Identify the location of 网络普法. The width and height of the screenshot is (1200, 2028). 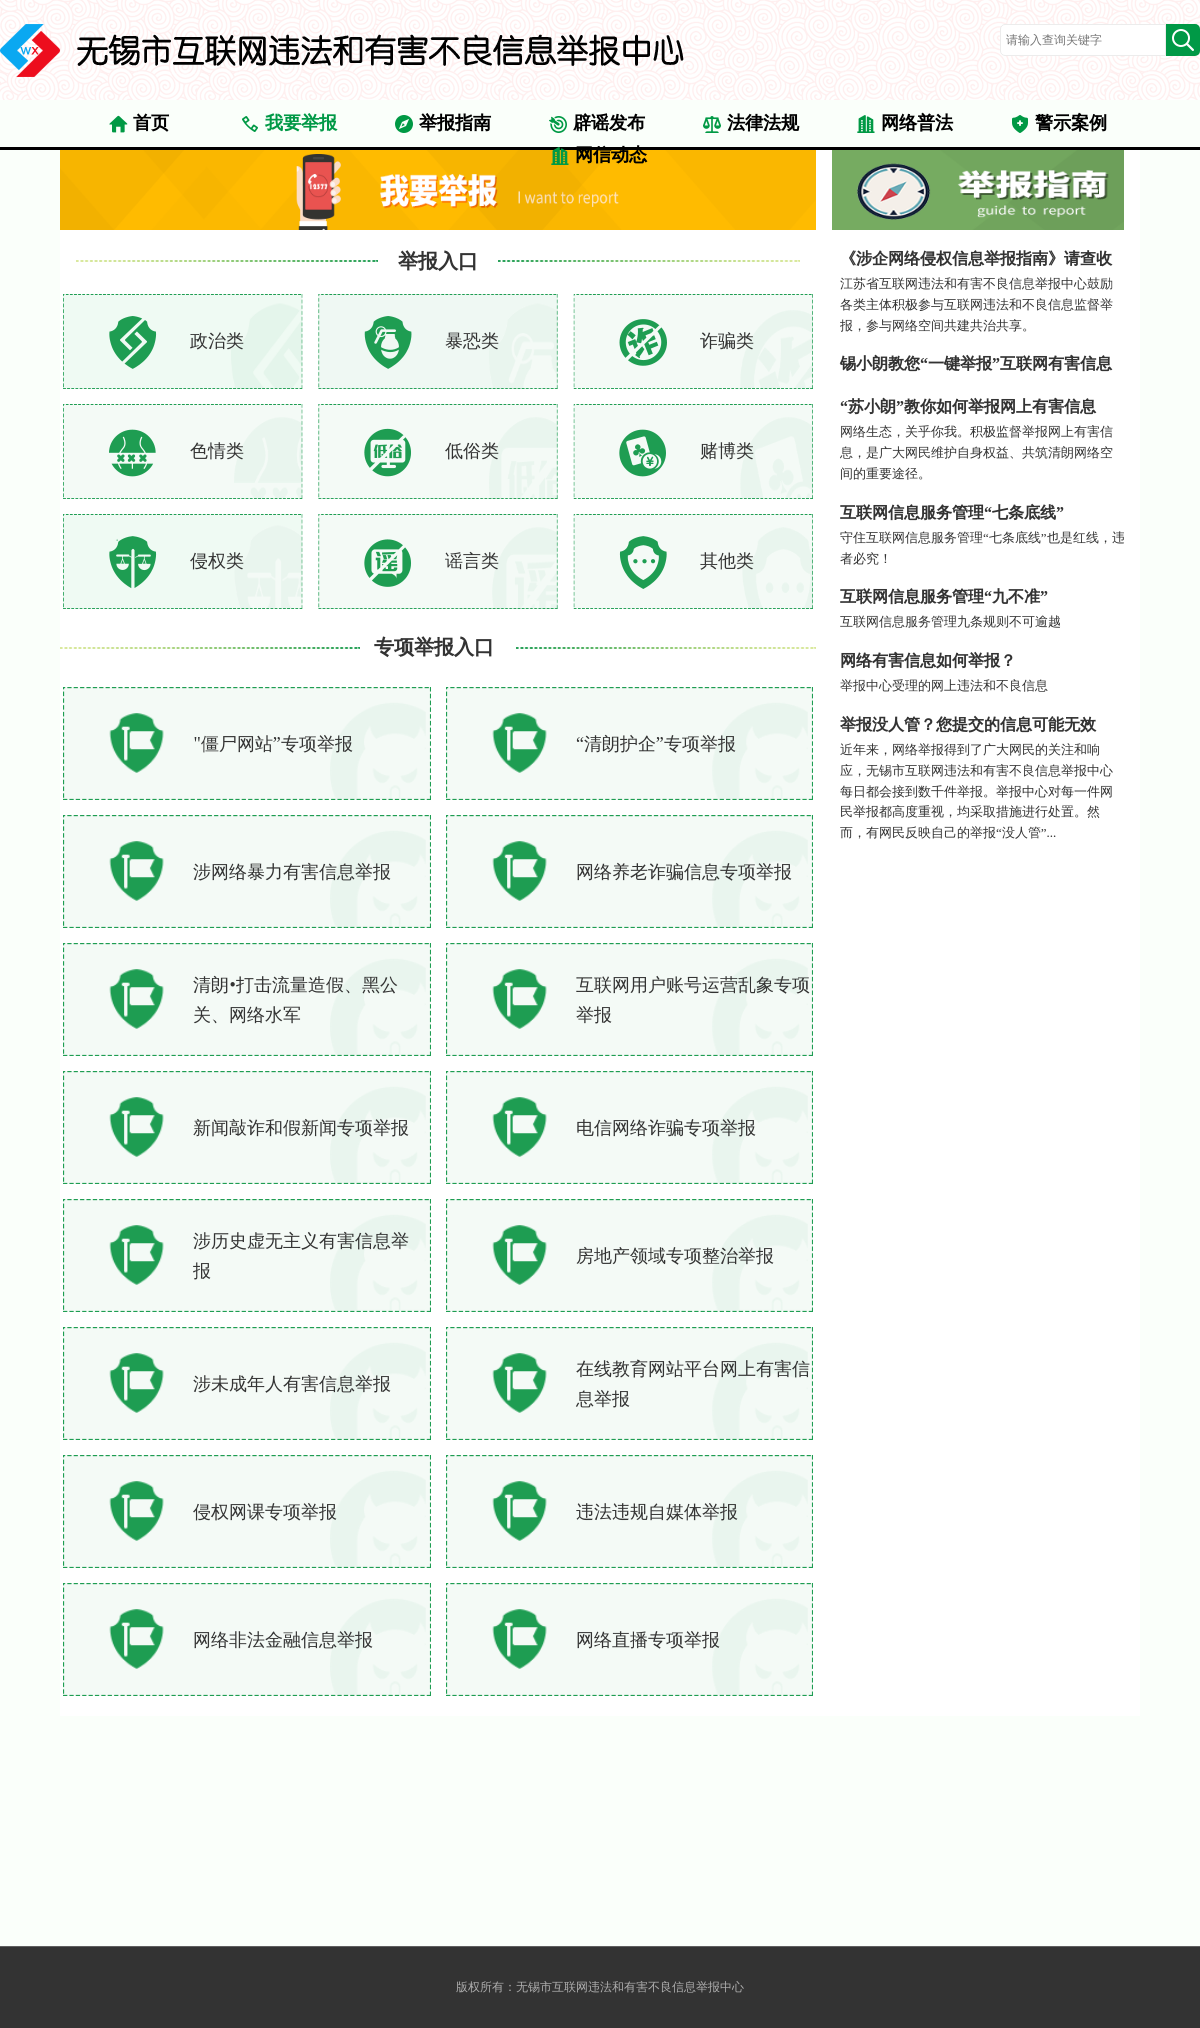
(904, 124).